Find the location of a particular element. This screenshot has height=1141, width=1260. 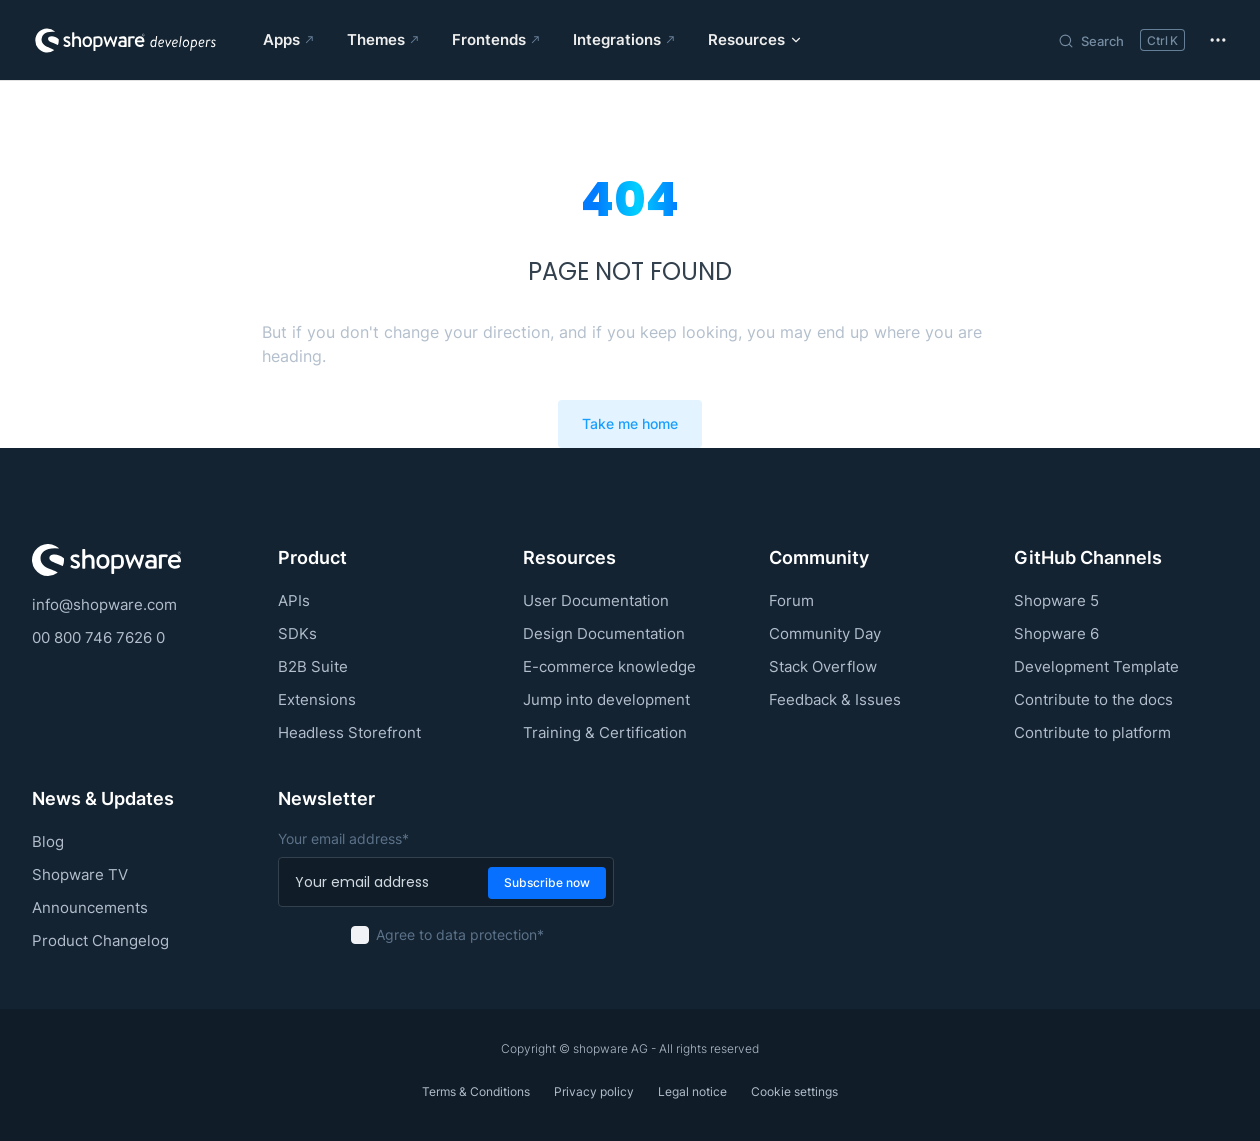

Contribute to platform is located at coordinates (1092, 732).